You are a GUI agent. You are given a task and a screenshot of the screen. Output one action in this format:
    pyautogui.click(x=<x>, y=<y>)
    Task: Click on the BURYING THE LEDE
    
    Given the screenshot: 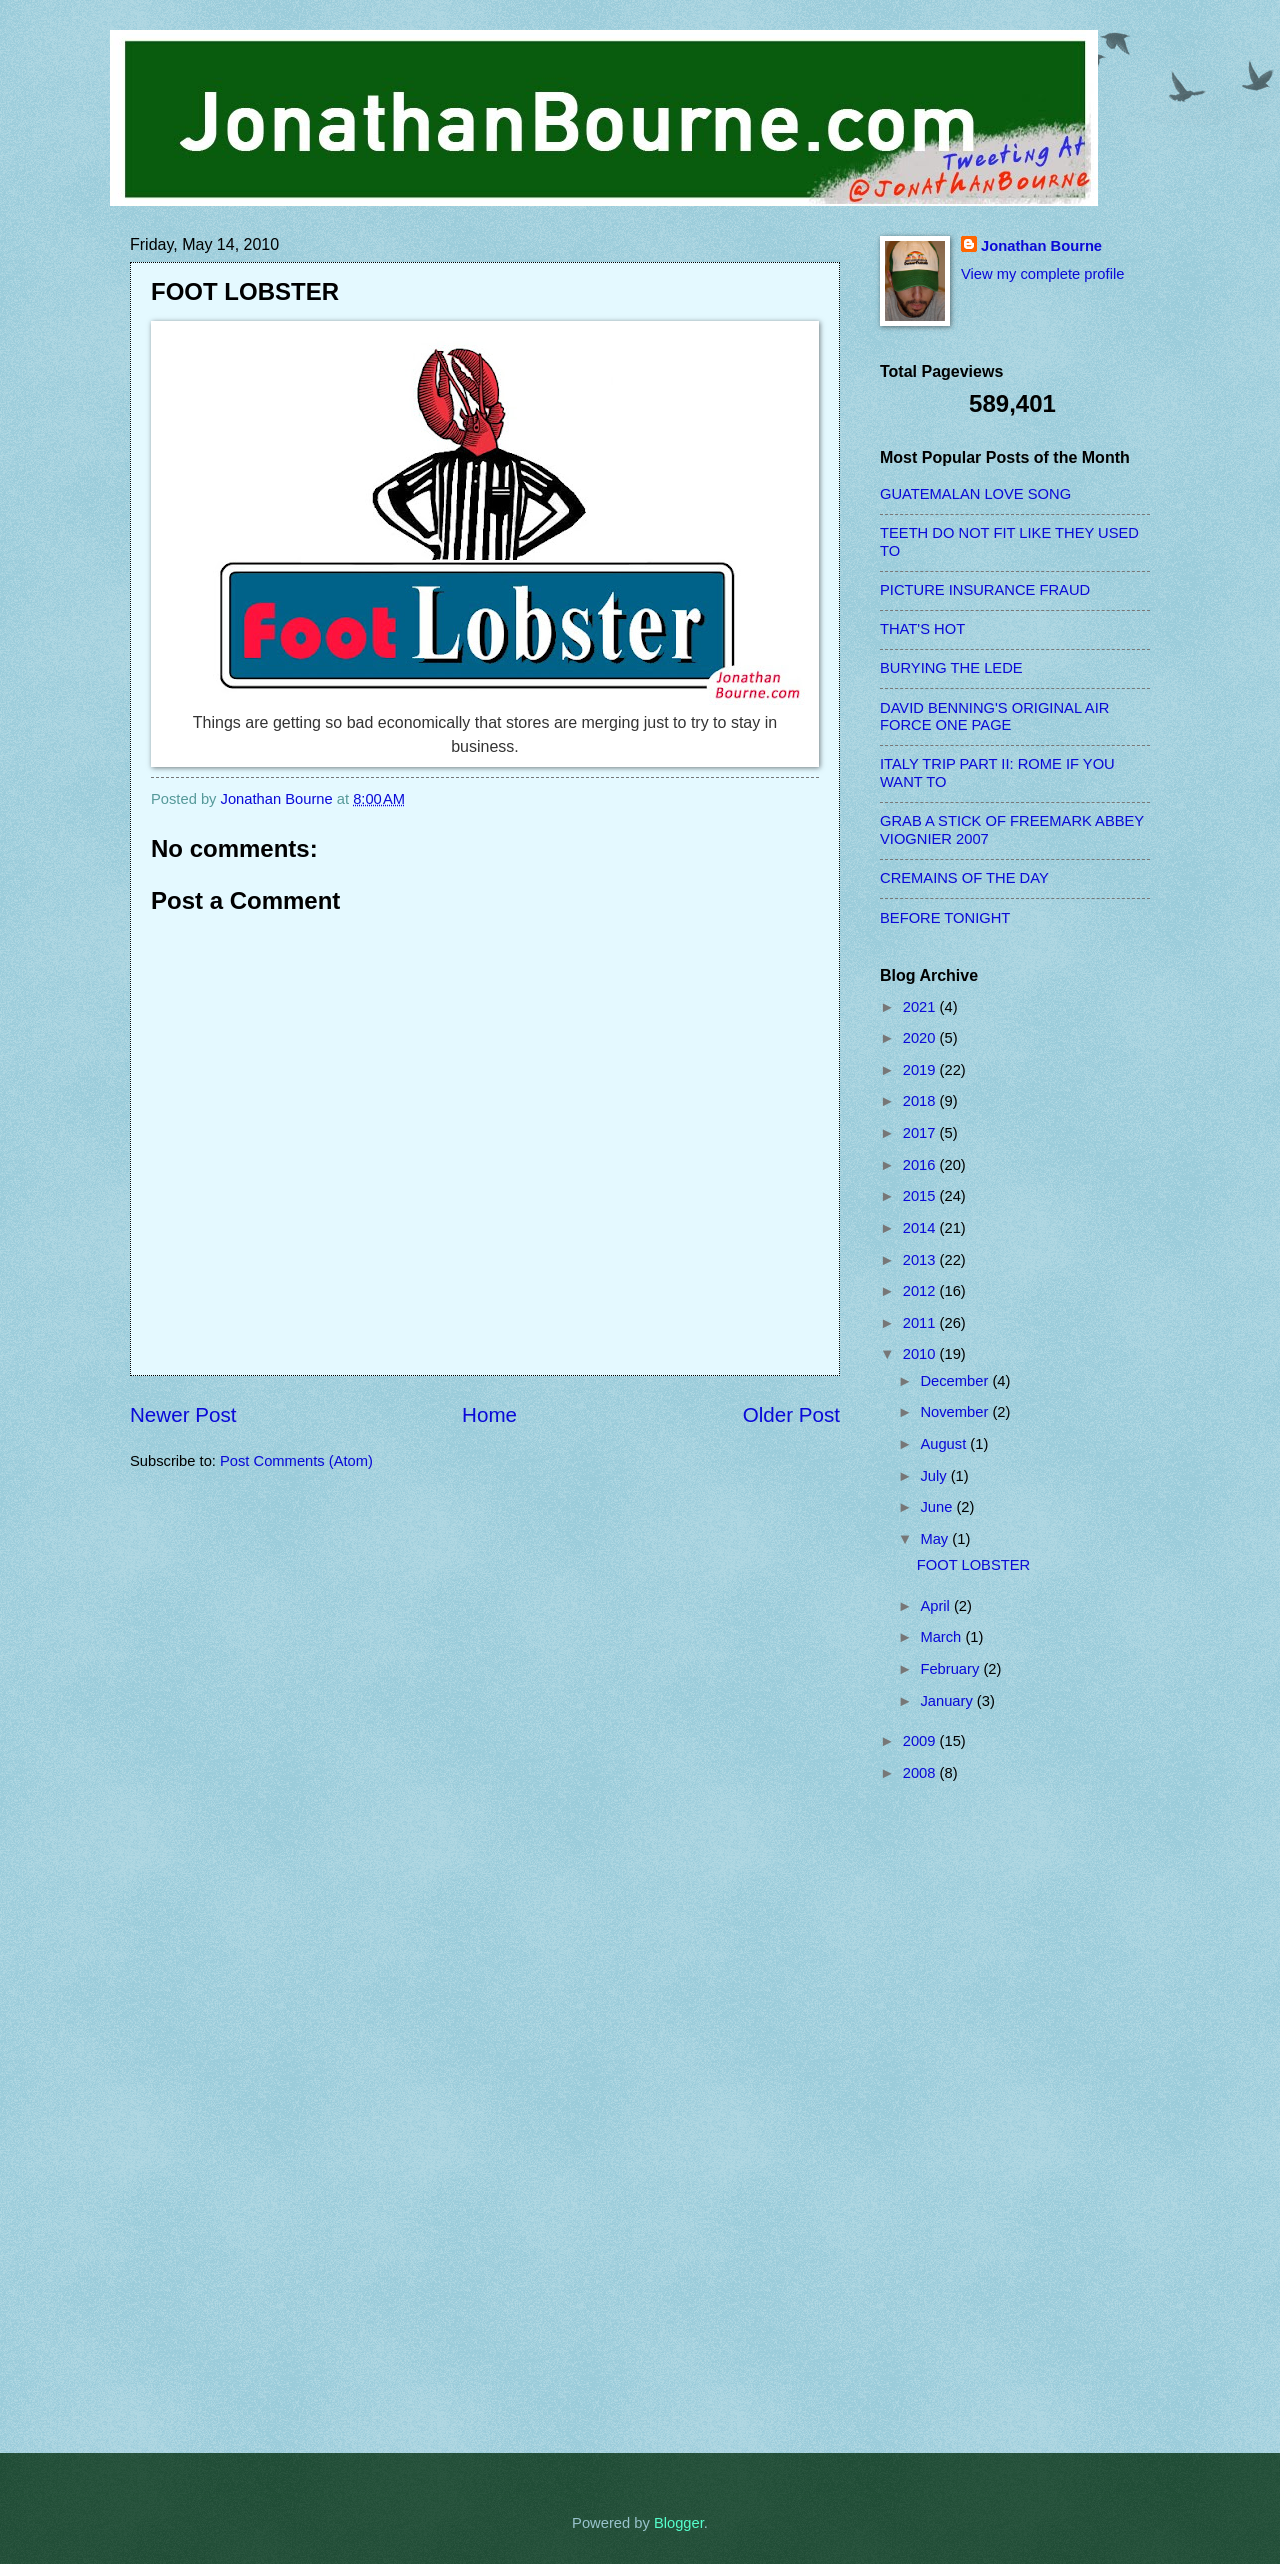 What is the action you would take?
    pyautogui.click(x=951, y=668)
    